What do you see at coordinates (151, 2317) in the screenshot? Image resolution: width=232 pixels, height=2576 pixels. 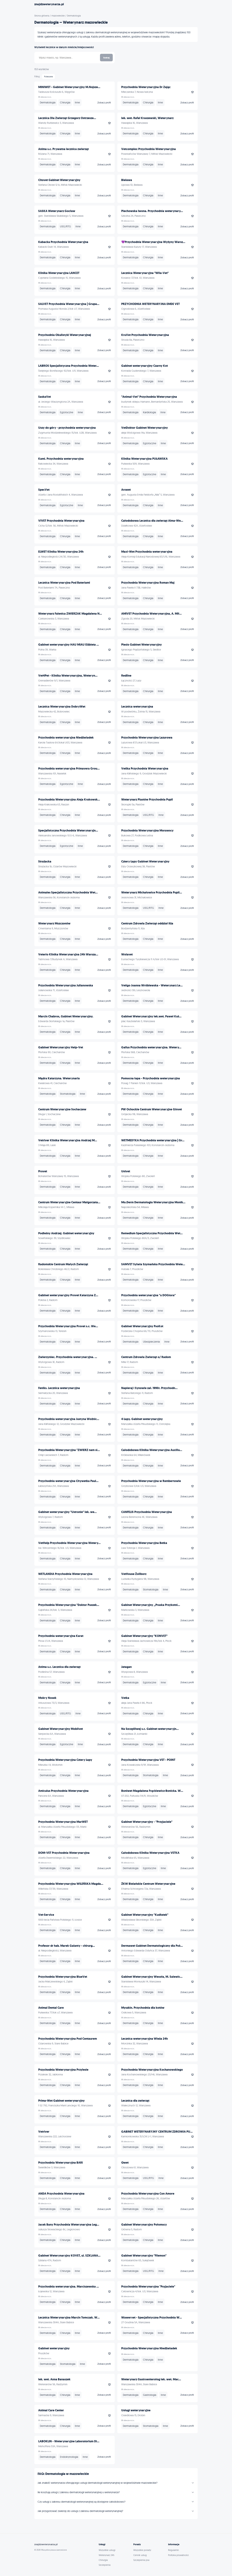 I see `Wawervet - Specjalistyczna Przychodnia W...` at bounding box center [151, 2317].